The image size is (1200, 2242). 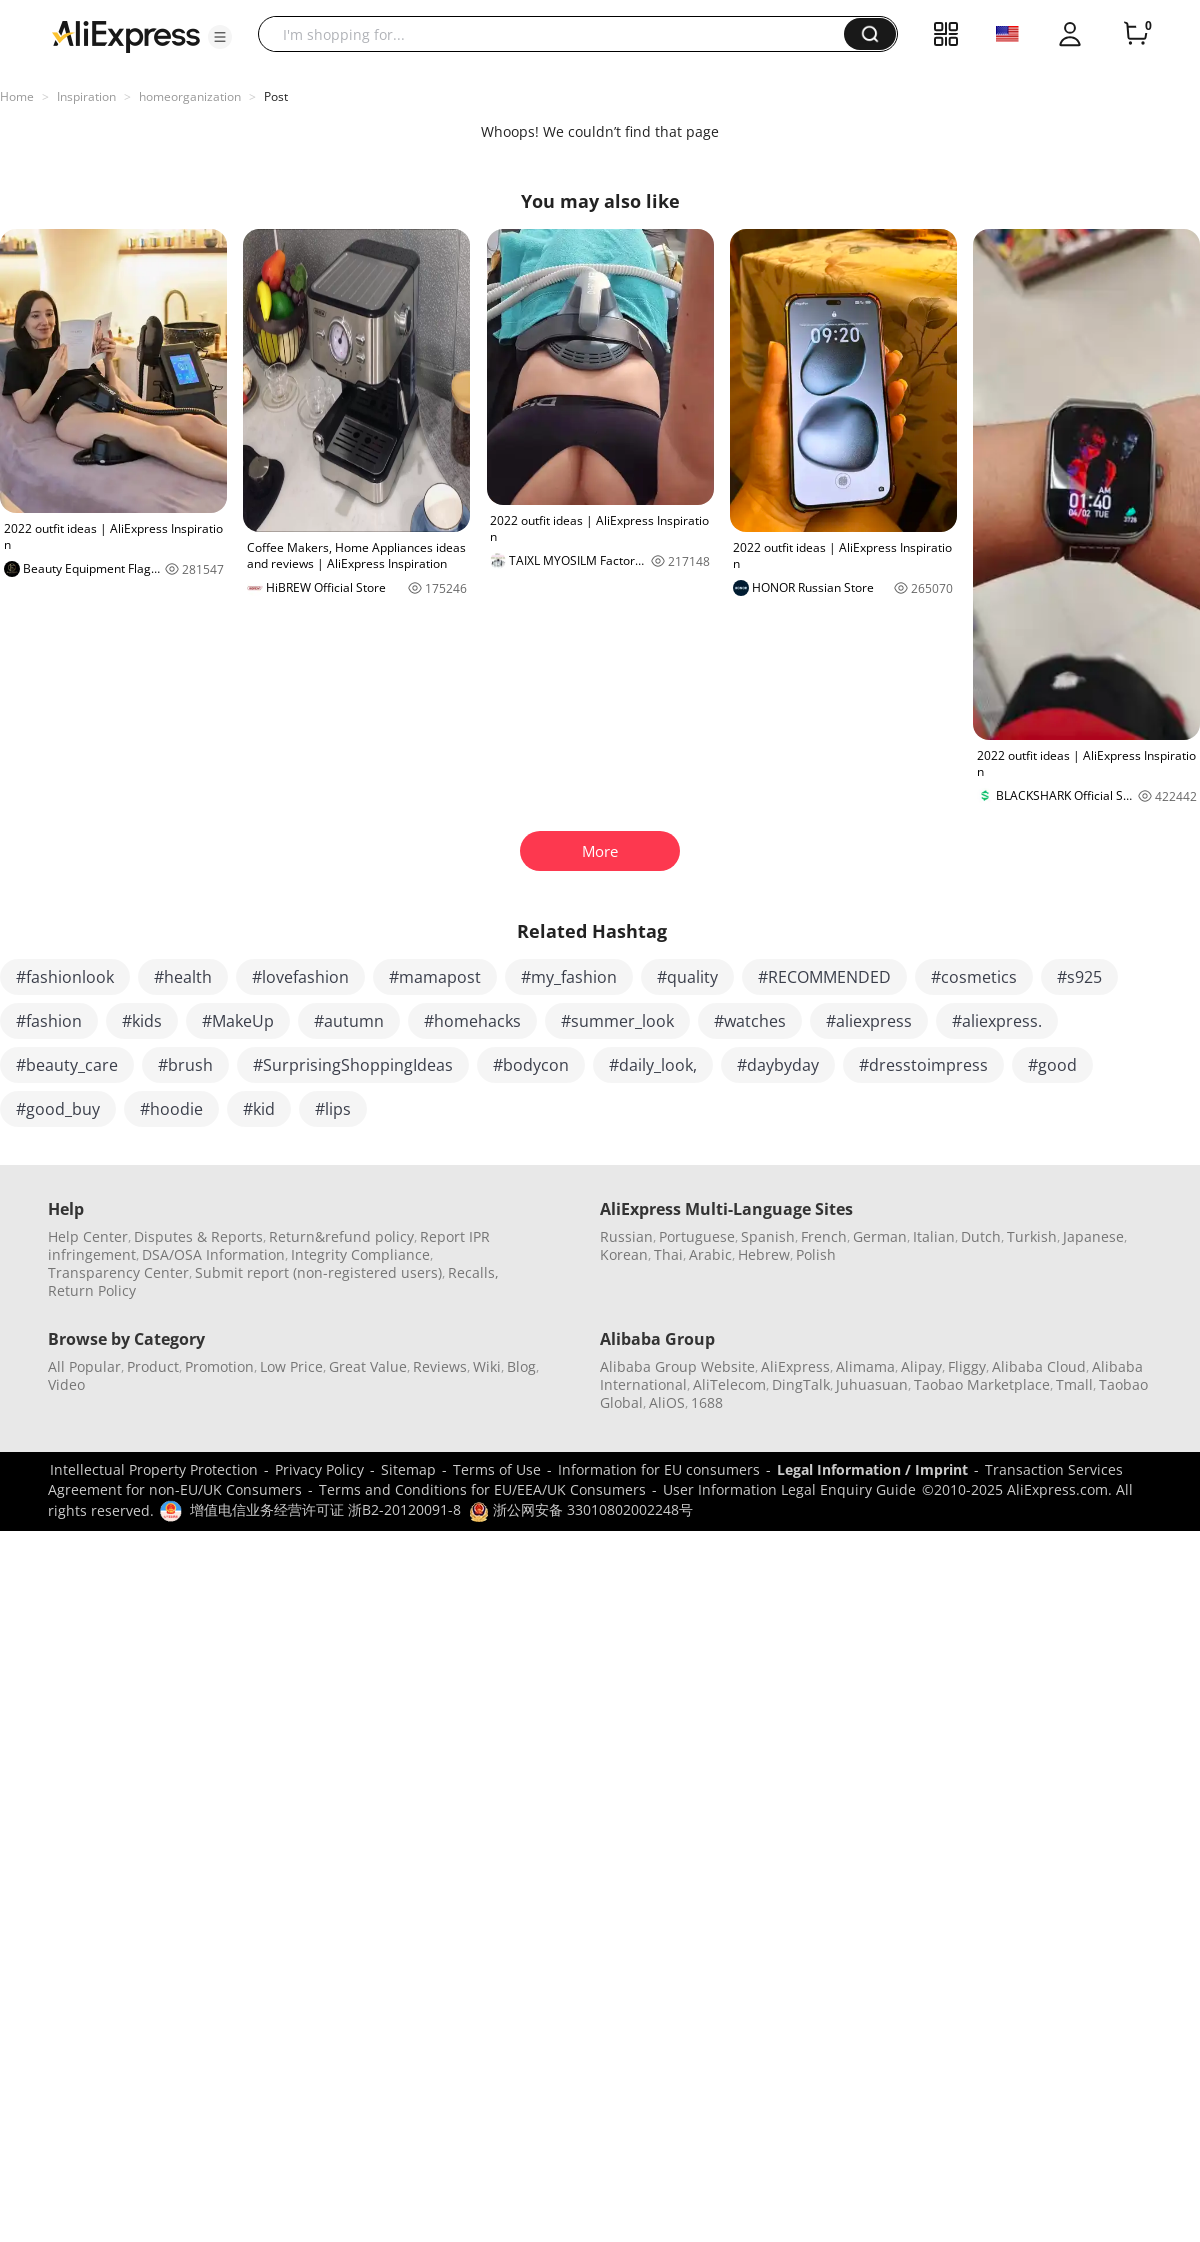 What do you see at coordinates (349, 1021) in the screenshot?
I see `#autumn` at bounding box center [349, 1021].